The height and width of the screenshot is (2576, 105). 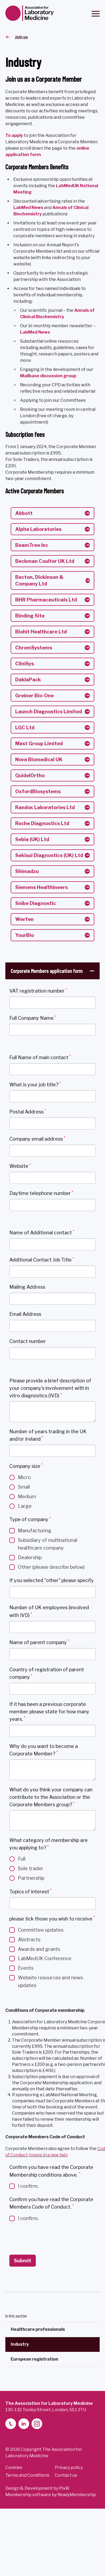 I want to click on Website resources and news updates, so click(x=50, y=1981).